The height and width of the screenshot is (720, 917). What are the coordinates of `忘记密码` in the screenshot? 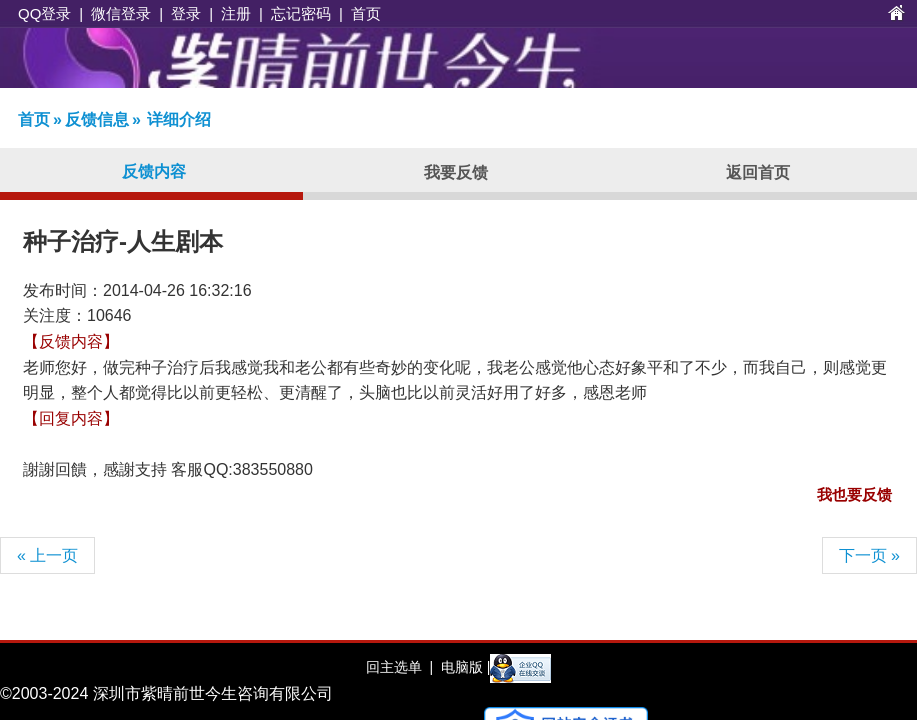 It's located at (301, 13).